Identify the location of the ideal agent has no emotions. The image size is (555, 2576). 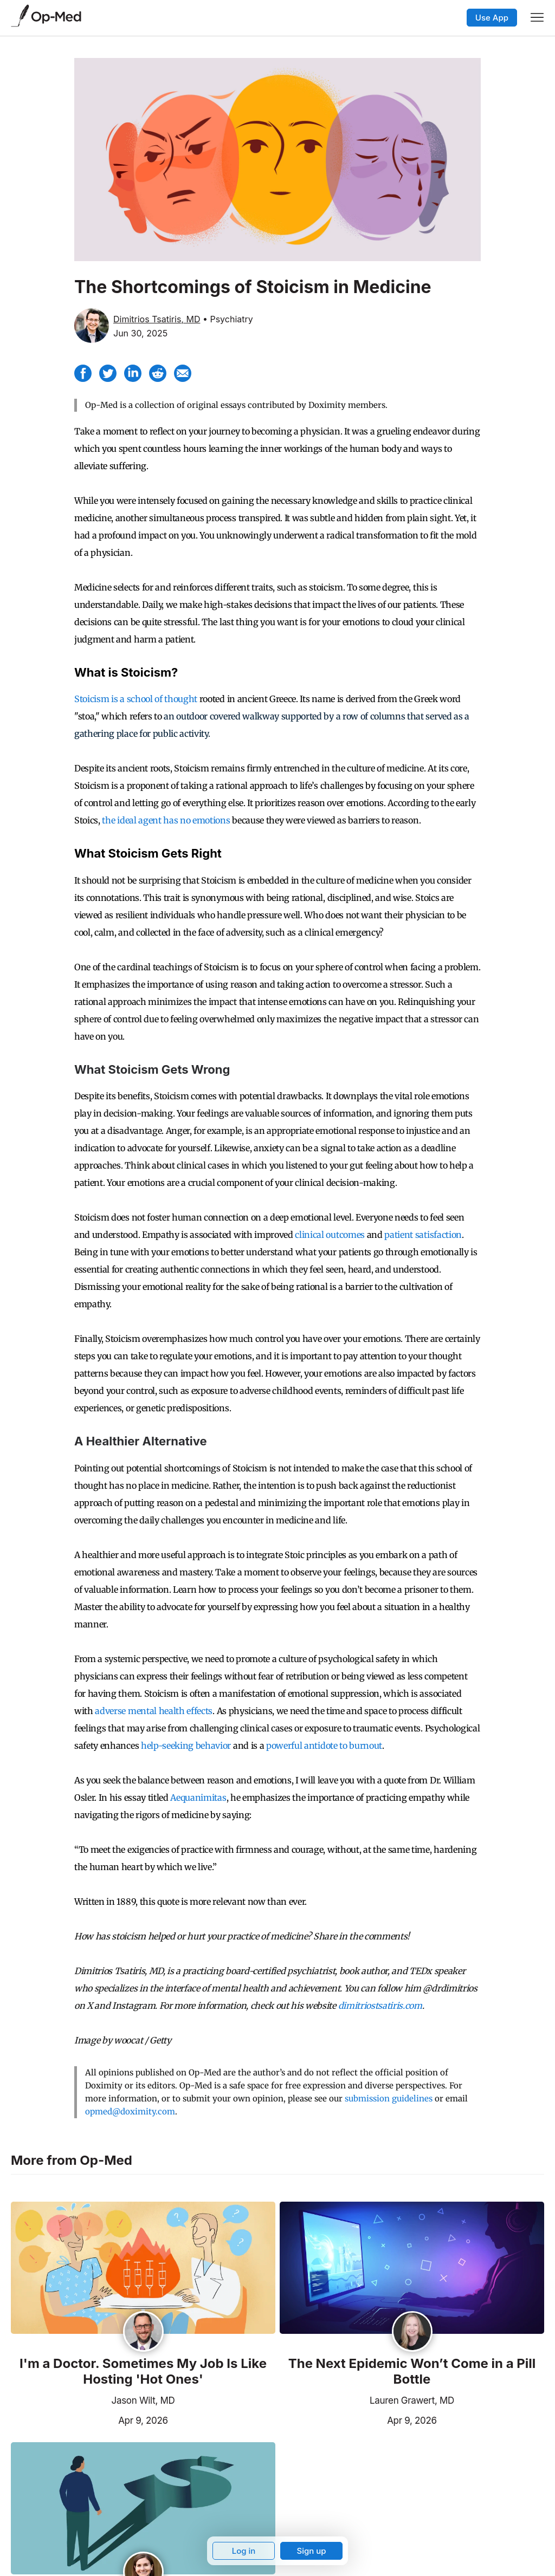
(166, 820).